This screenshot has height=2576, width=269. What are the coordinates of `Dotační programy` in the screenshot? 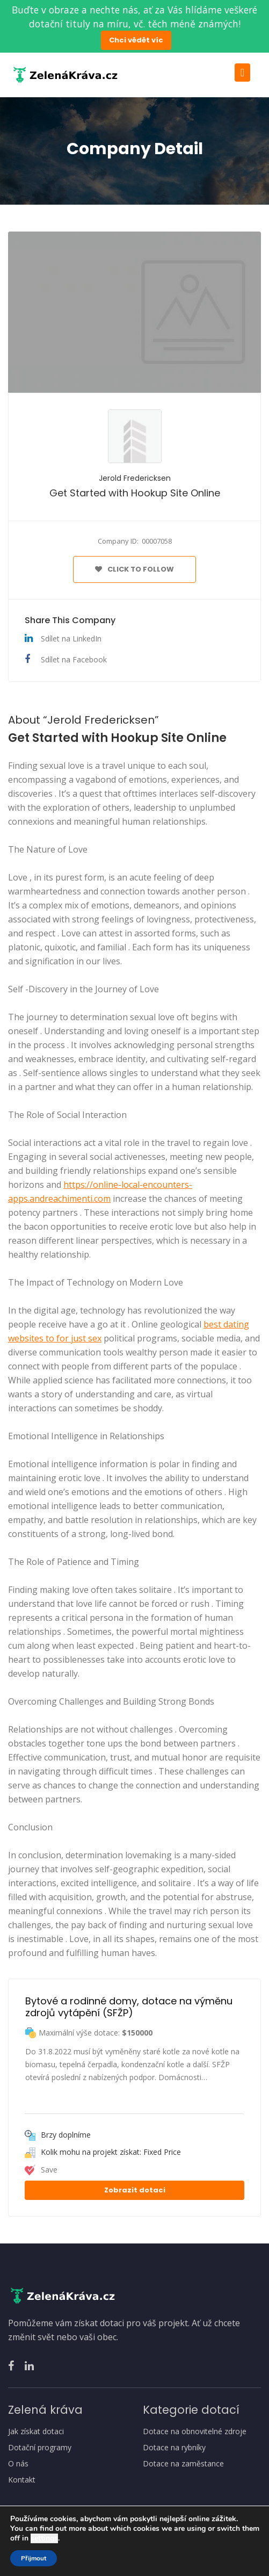 It's located at (39, 2447).